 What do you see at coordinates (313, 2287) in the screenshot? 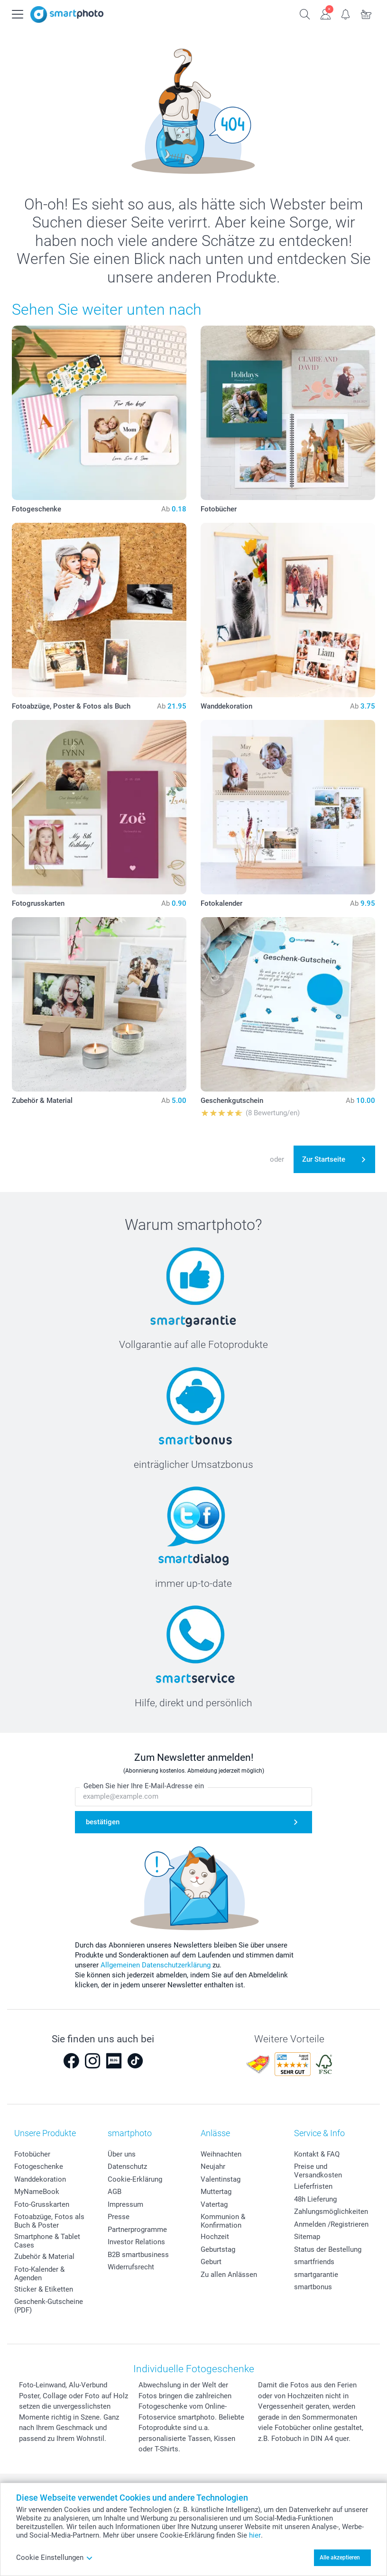
I see `smartbonus` at bounding box center [313, 2287].